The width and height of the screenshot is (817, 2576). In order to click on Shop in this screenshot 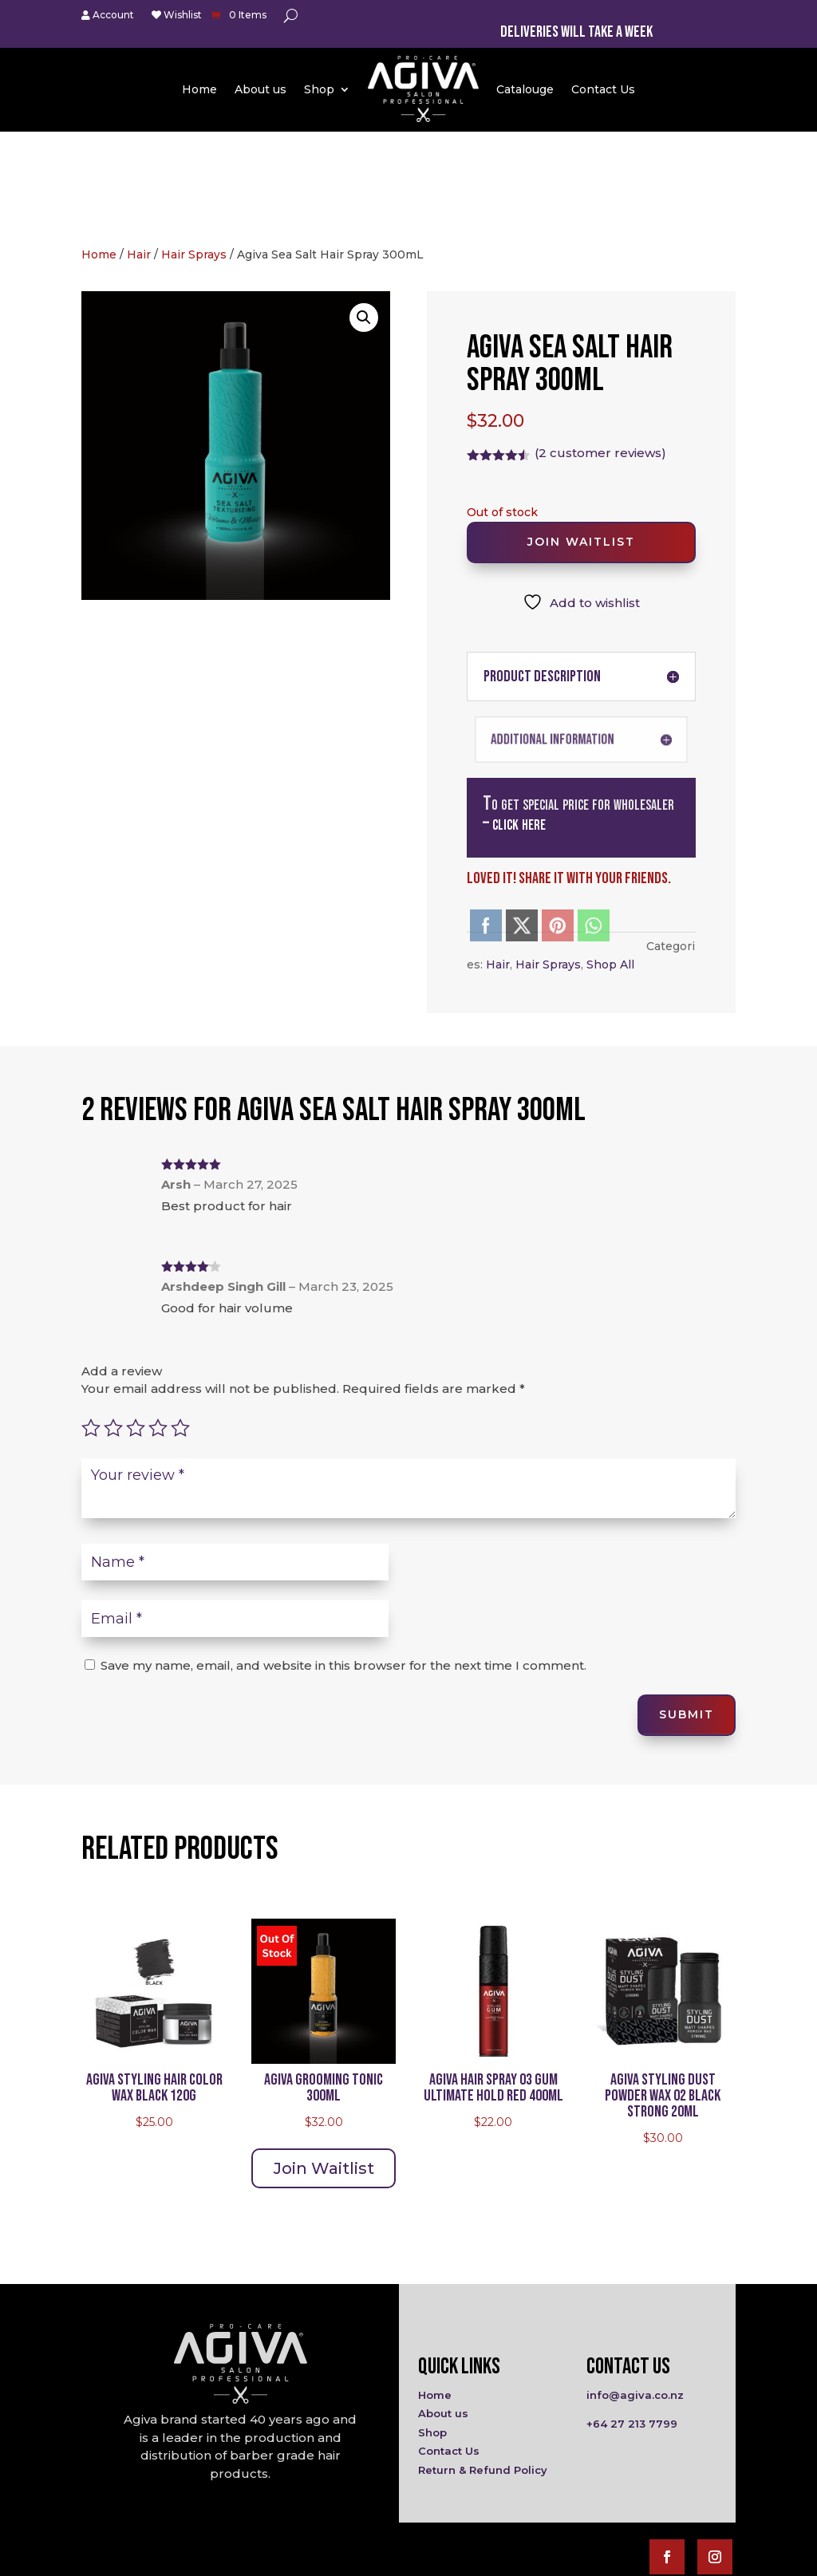, I will do `click(319, 89)`.